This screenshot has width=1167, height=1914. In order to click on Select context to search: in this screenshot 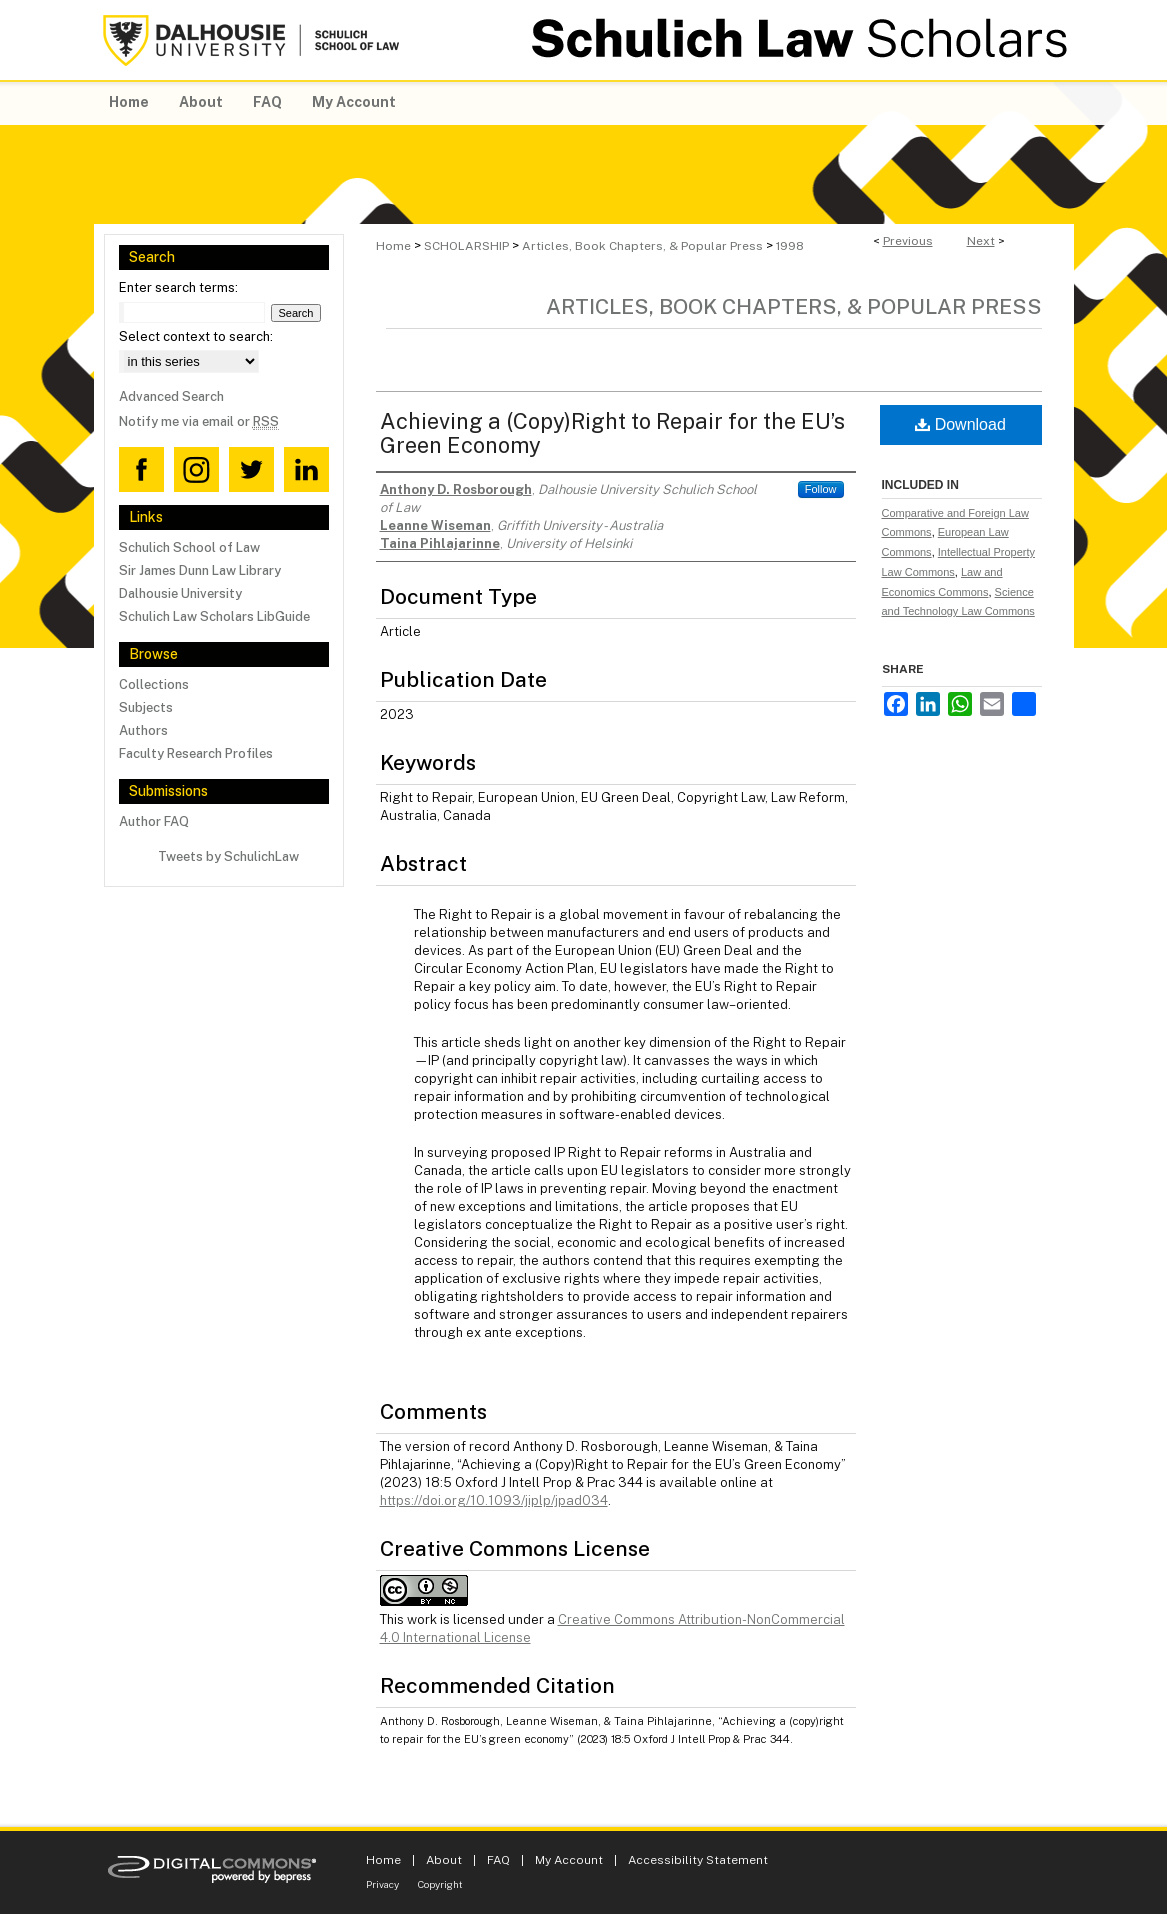, I will do `click(196, 336)`.